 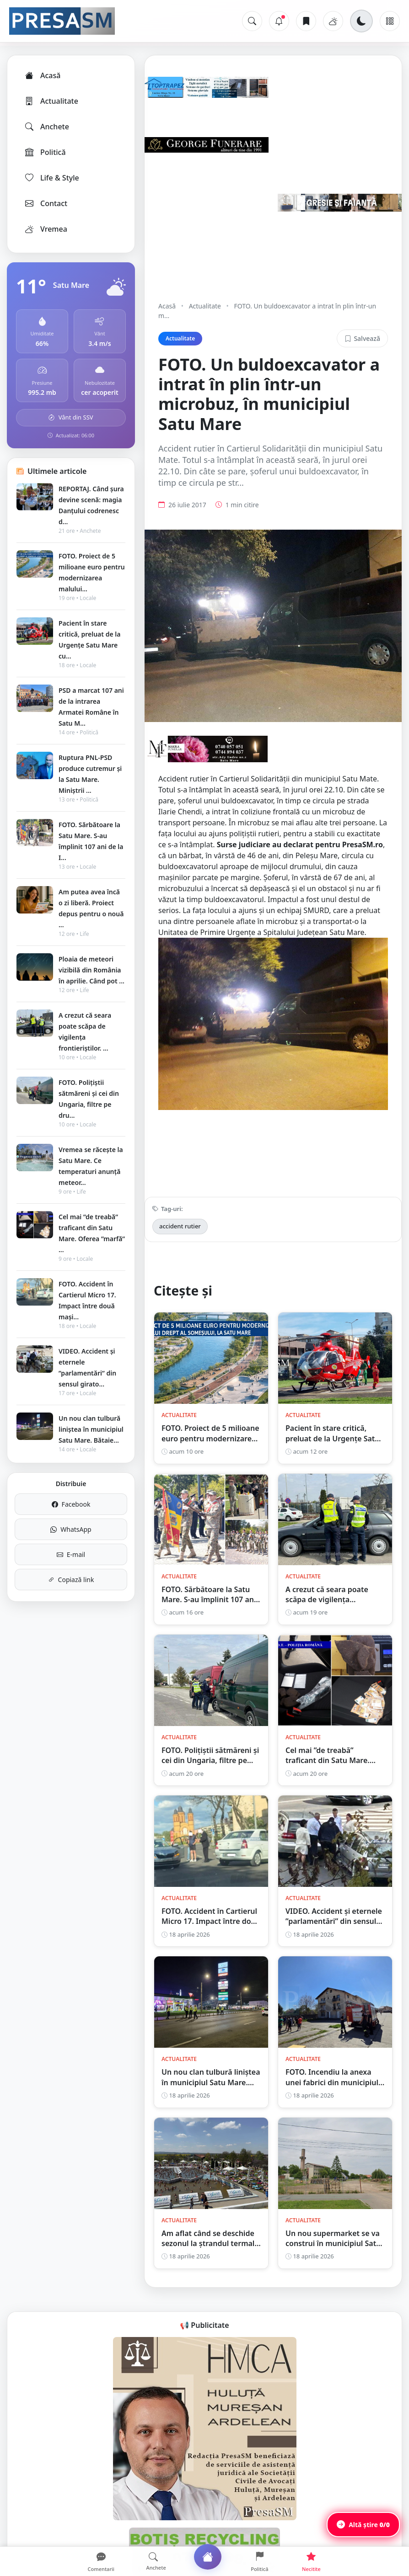 What do you see at coordinates (91, 970) in the screenshot?
I see `Ploaia de meteori vizibilă din România în aprilie. Când pot ...` at bounding box center [91, 970].